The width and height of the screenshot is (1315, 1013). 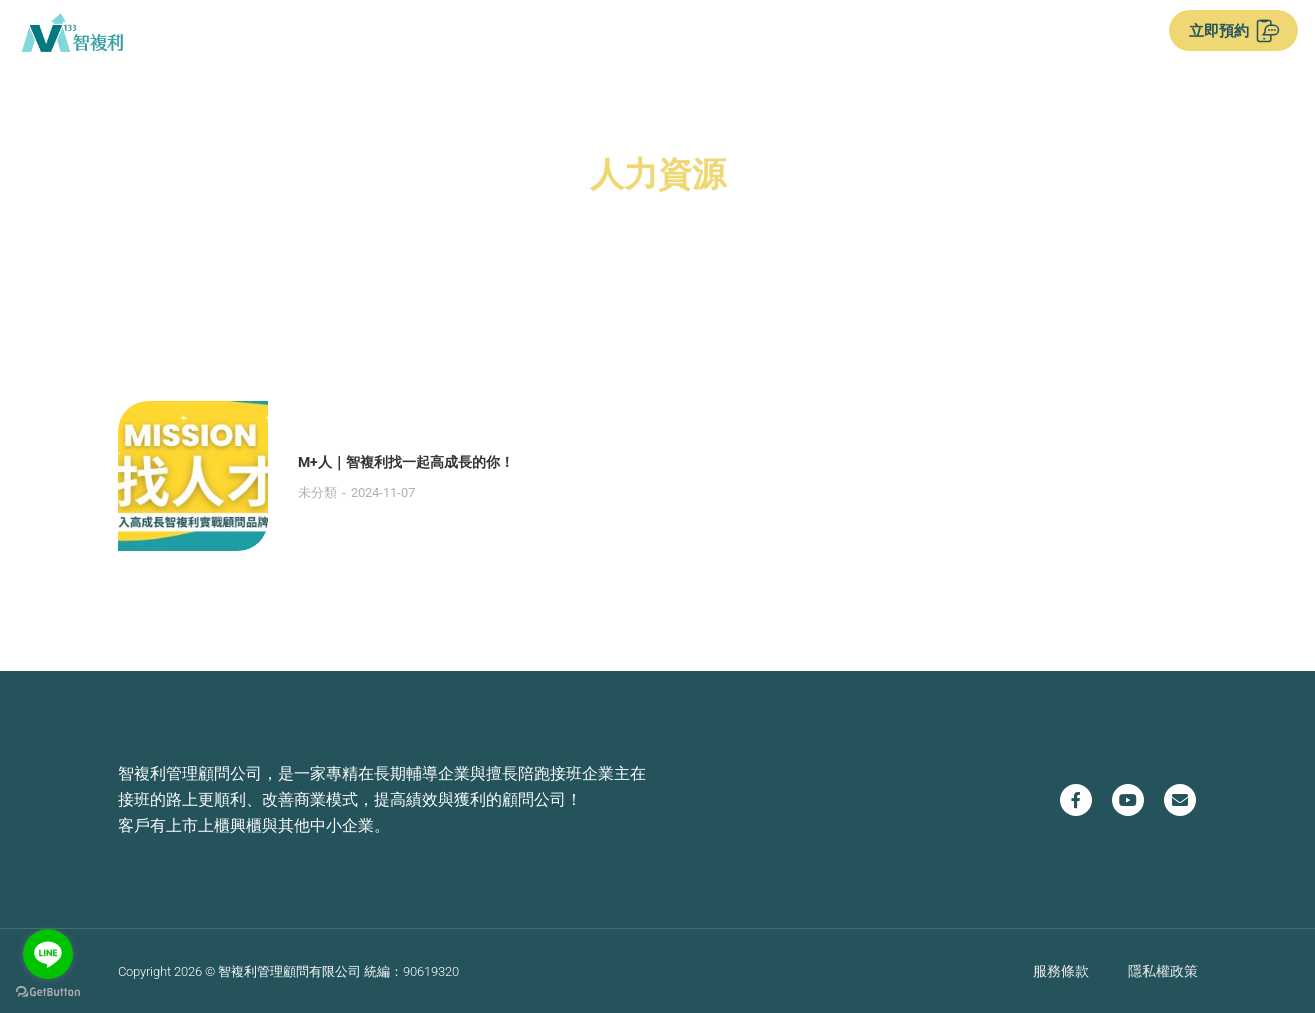 What do you see at coordinates (1234, 31) in the screenshot?
I see `立即預約` at bounding box center [1234, 31].